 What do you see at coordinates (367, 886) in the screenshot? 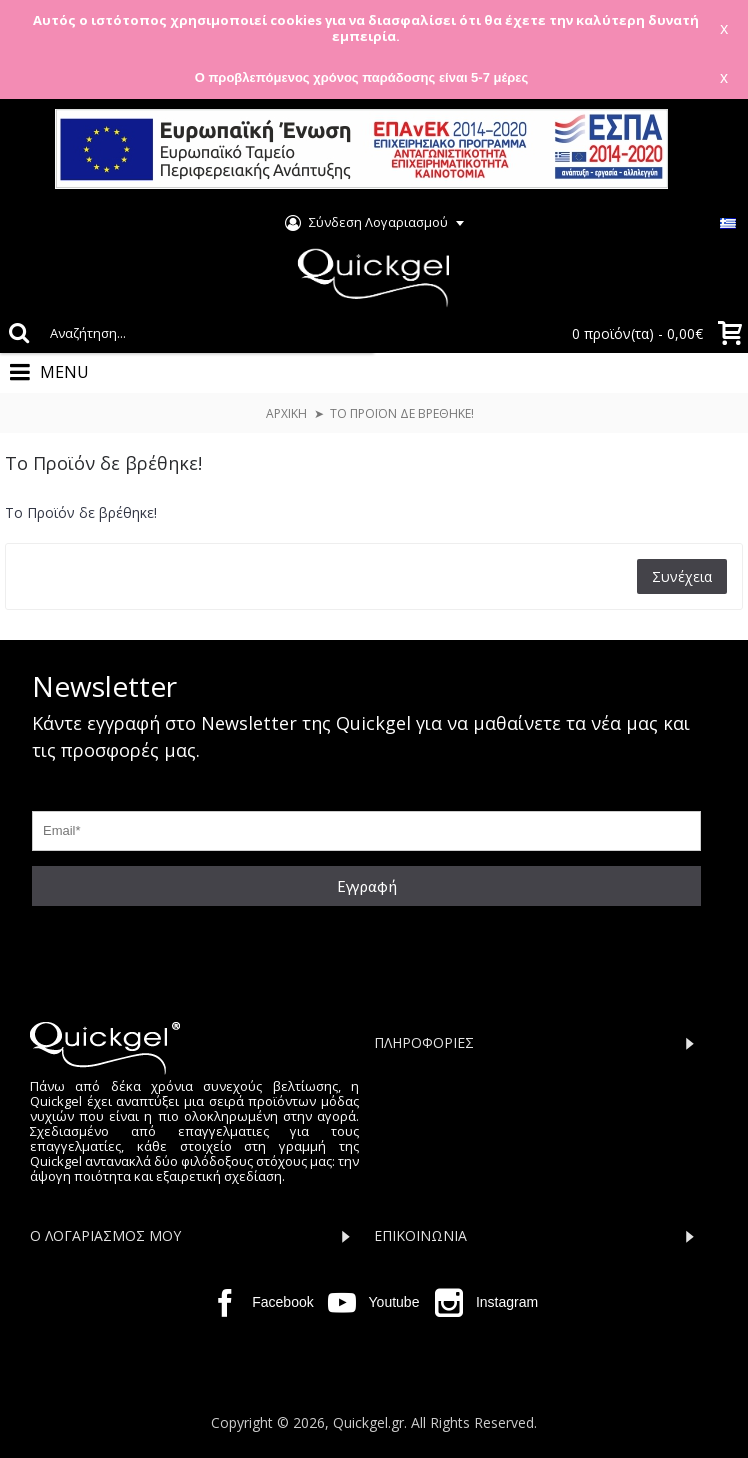
I see `Εγγραφή` at bounding box center [367, 886].